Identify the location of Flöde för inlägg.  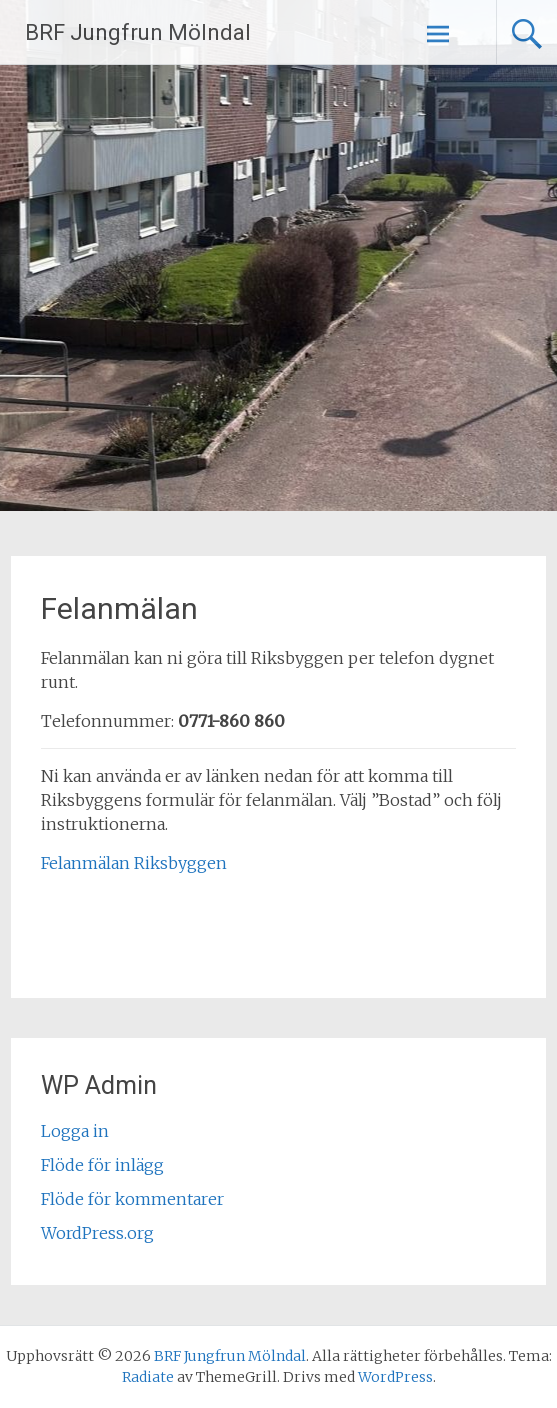
(102, 1165).